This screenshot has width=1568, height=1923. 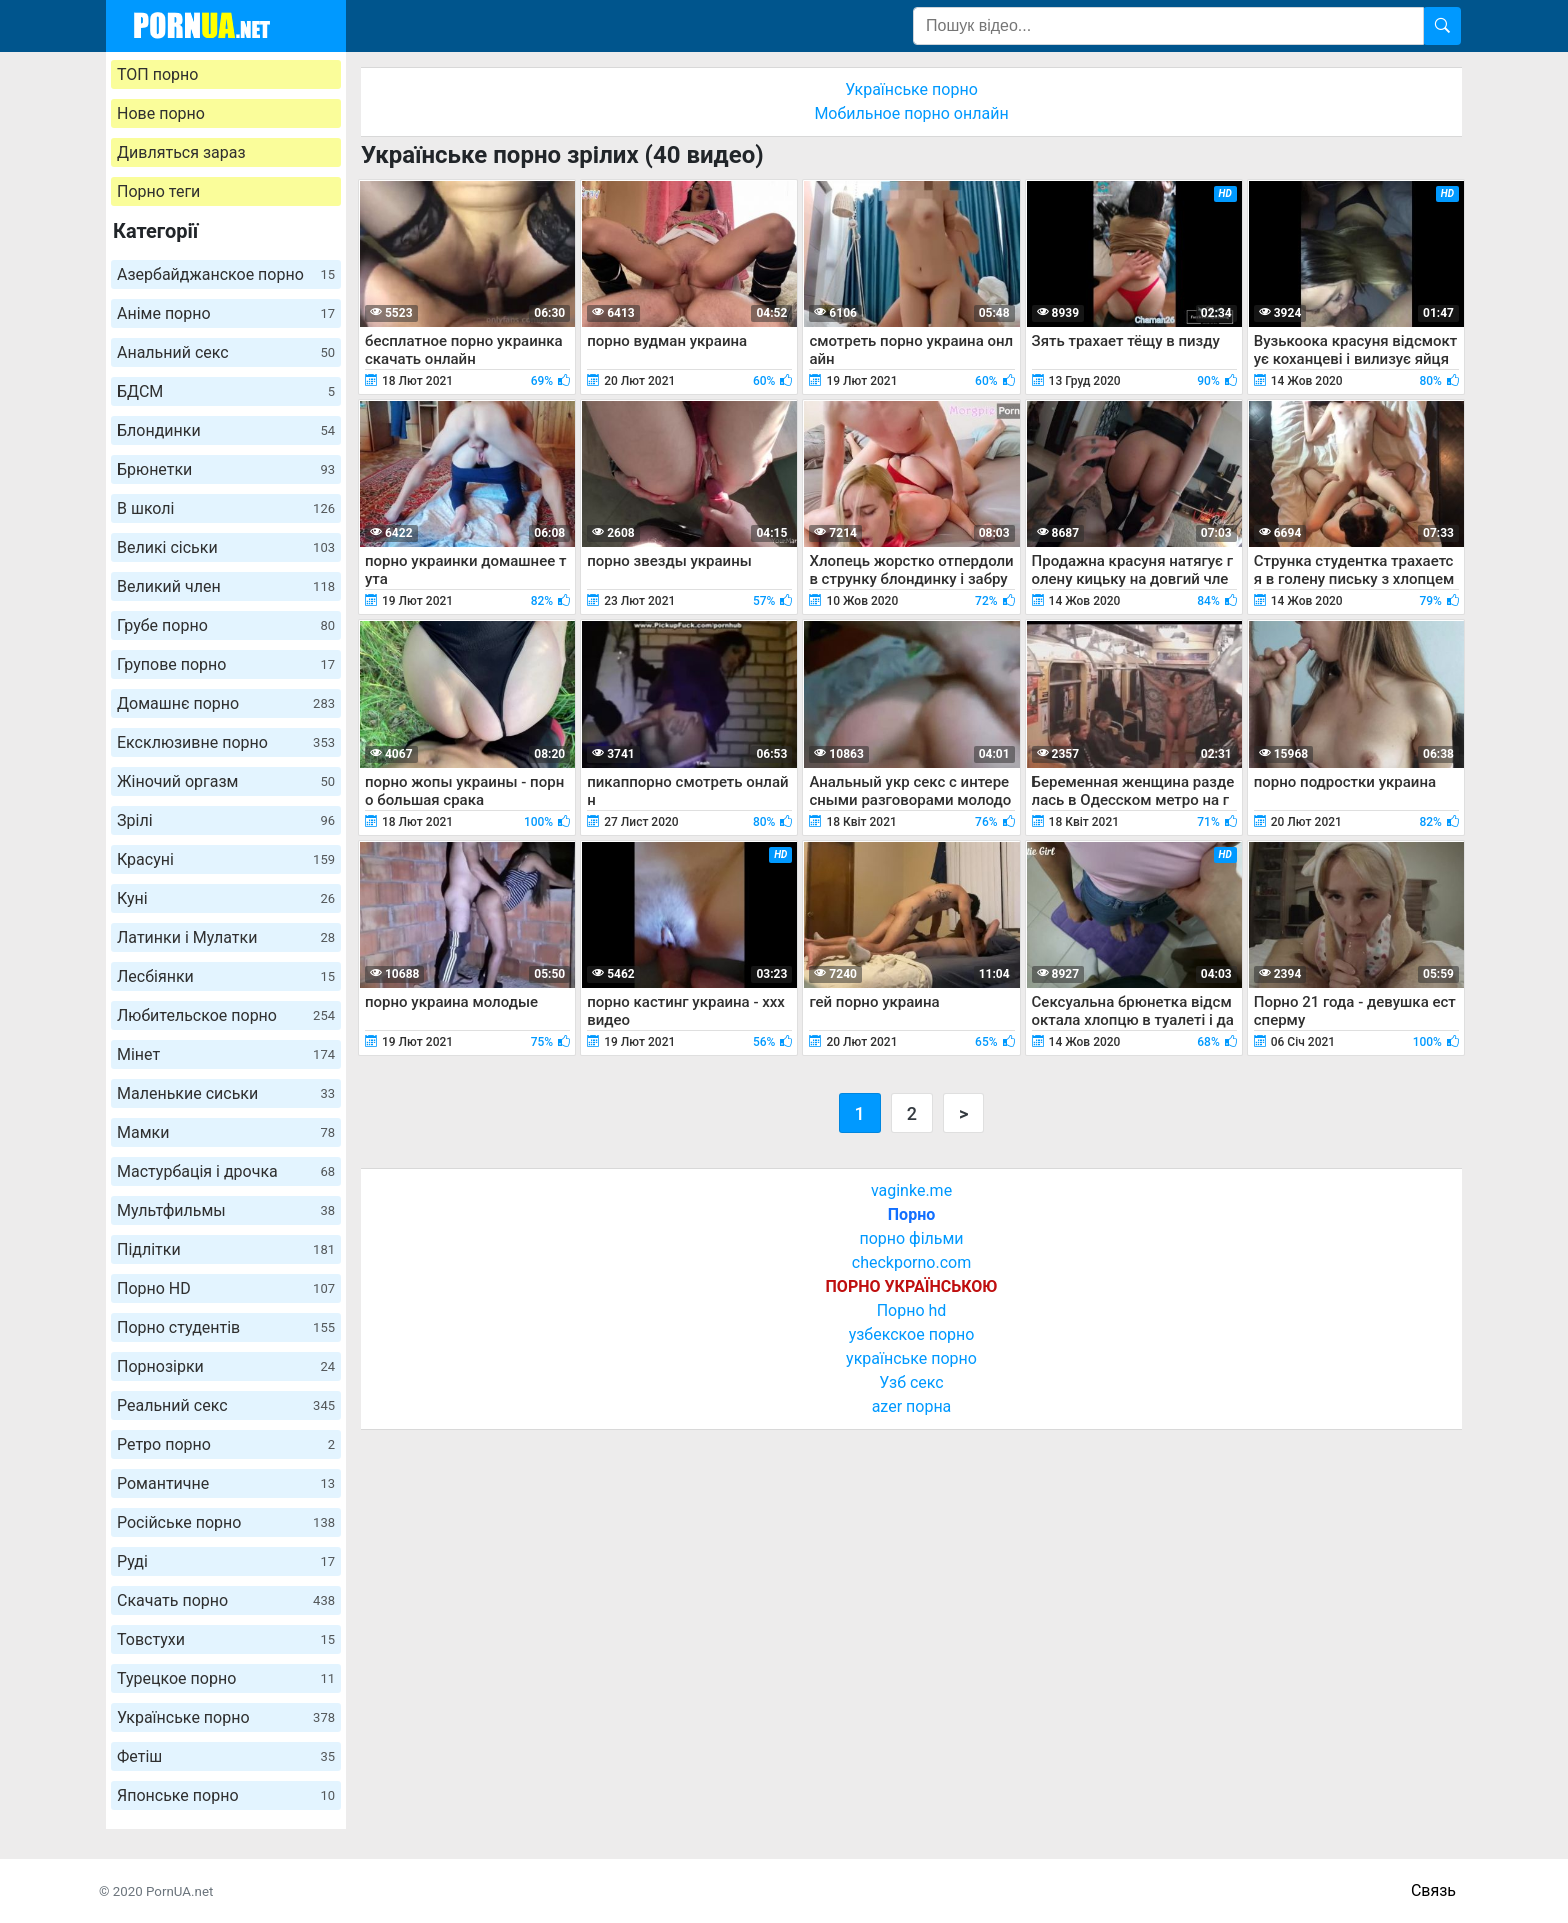 I want to click on Порно студентів, so click(x=226, y=1327).